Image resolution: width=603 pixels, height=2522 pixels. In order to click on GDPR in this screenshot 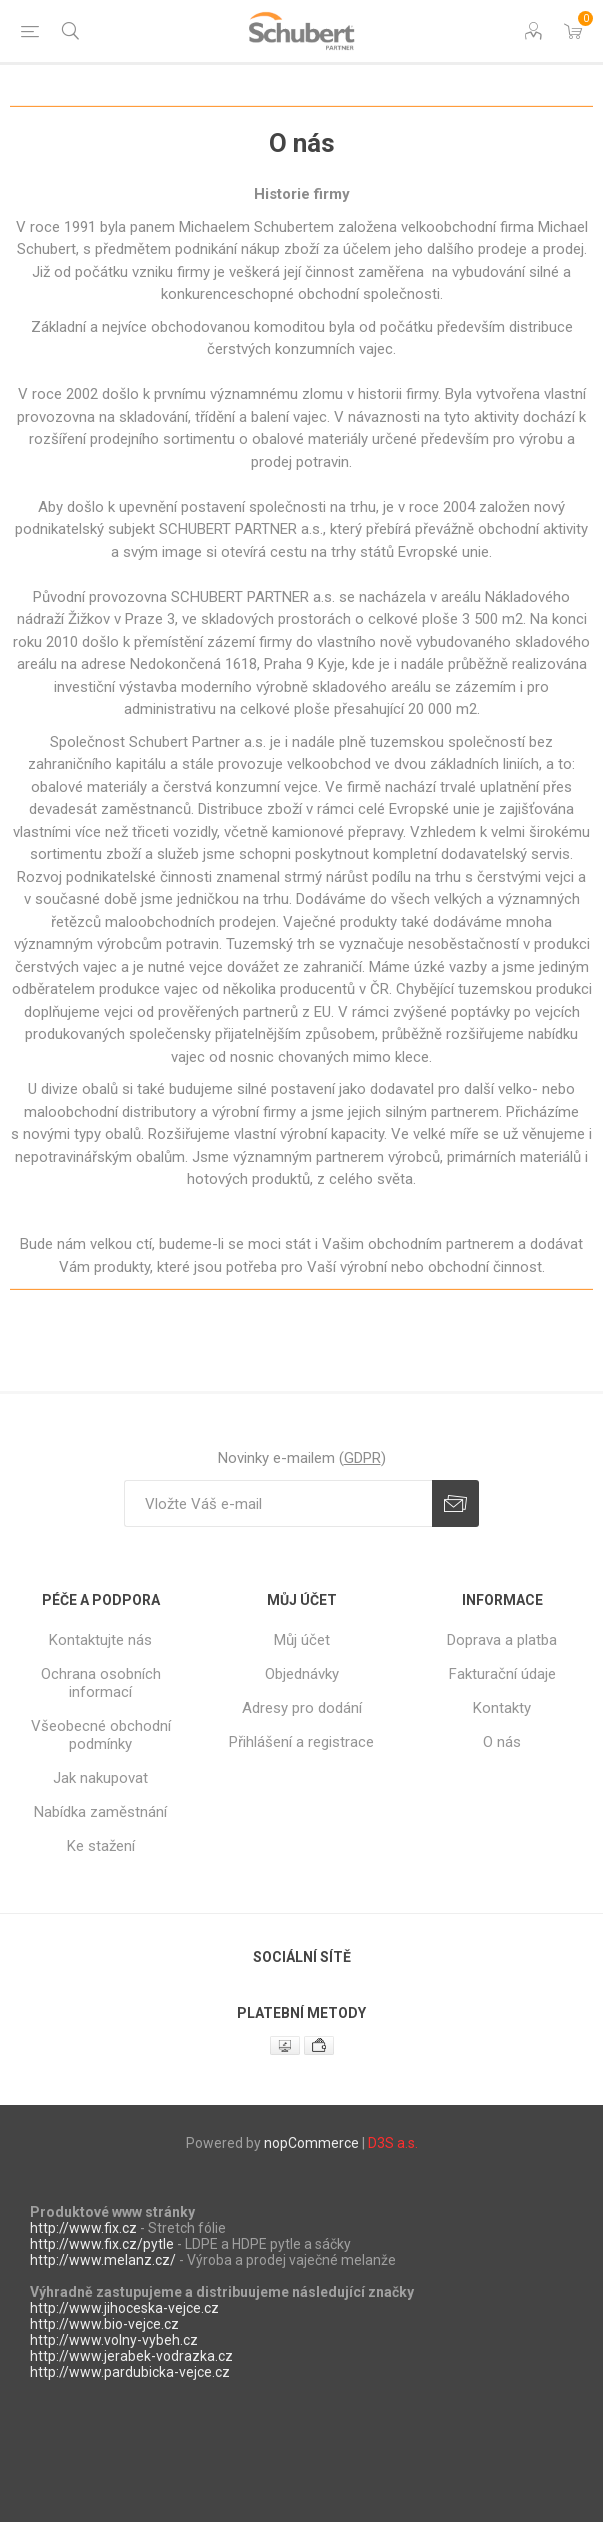, I will do `click(362, 1458)`.